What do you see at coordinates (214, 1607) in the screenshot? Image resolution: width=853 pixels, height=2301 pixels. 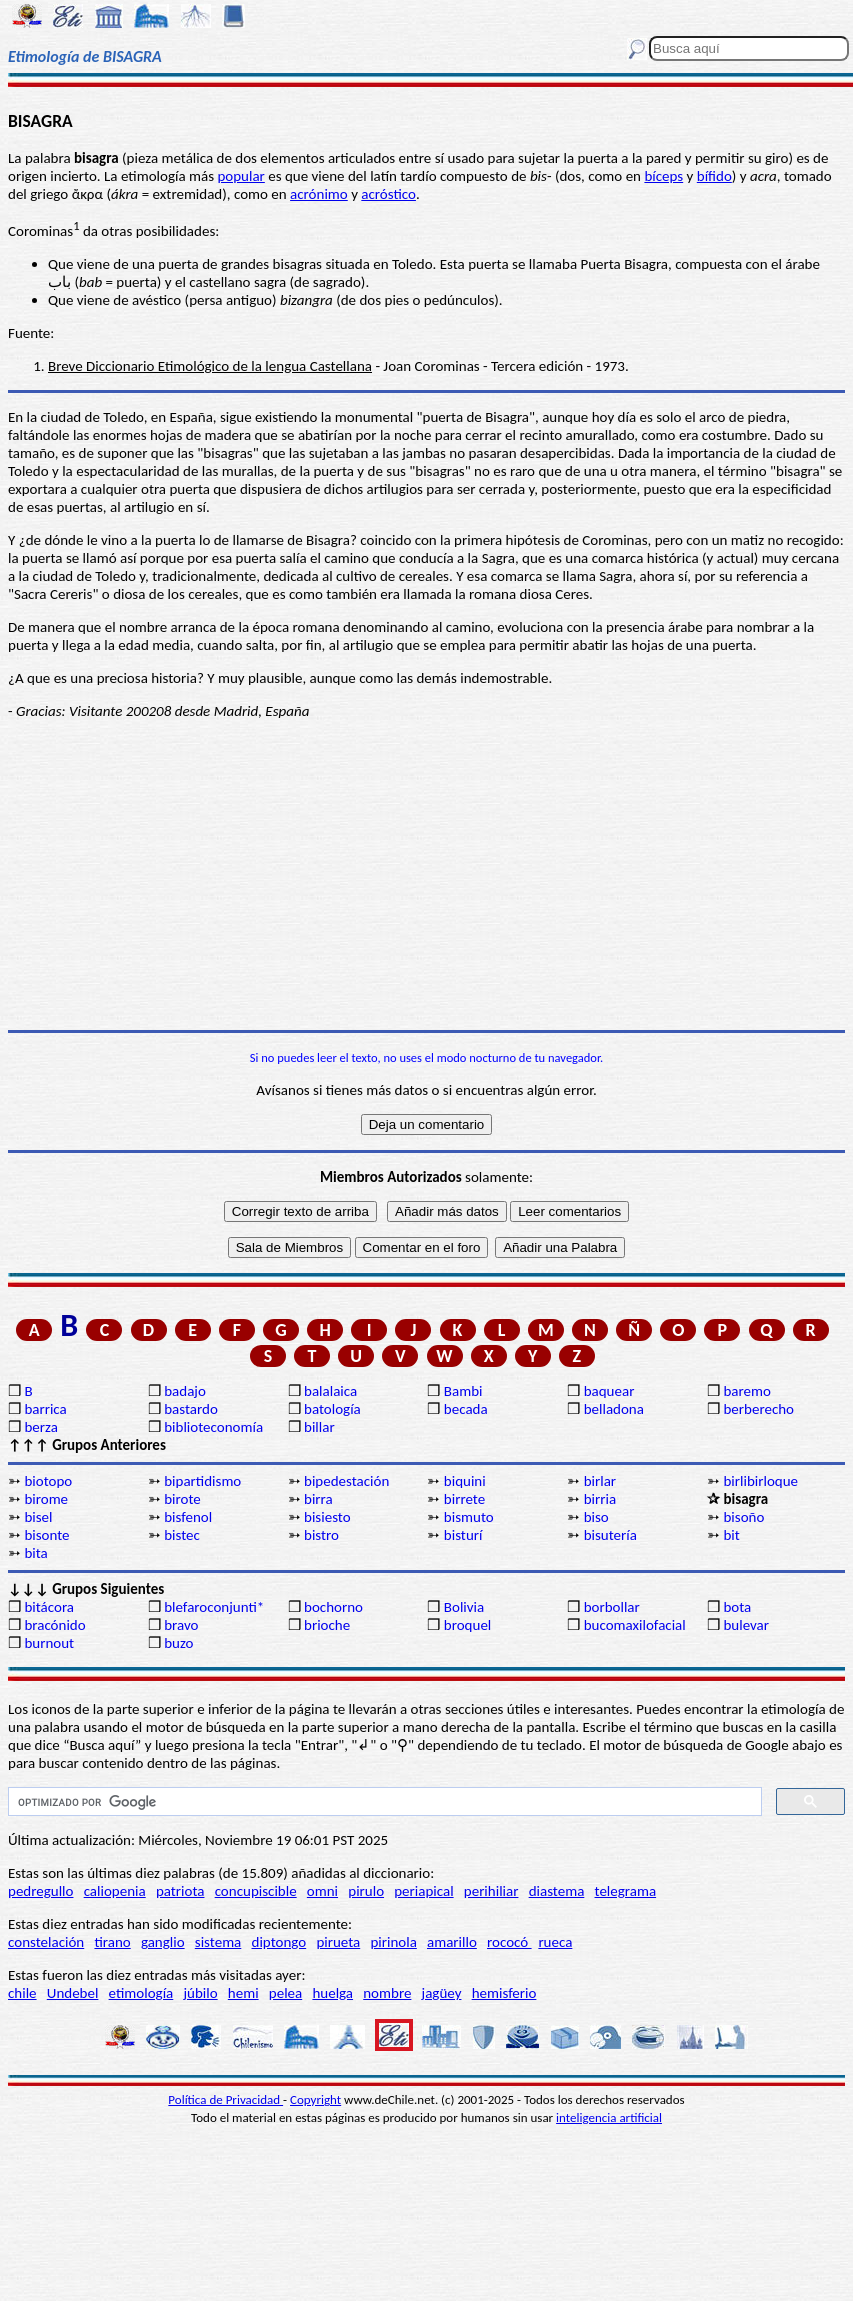 I see `blefaroconjunti*` at bounding box center [214, 1607].